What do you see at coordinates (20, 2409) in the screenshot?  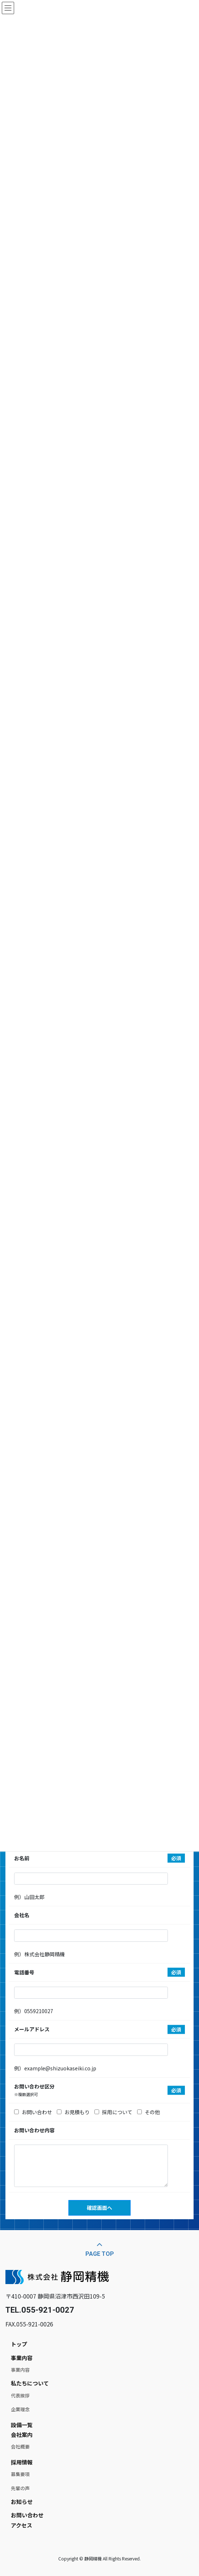 I see `企業理念` at bounding box center [20, 2409].